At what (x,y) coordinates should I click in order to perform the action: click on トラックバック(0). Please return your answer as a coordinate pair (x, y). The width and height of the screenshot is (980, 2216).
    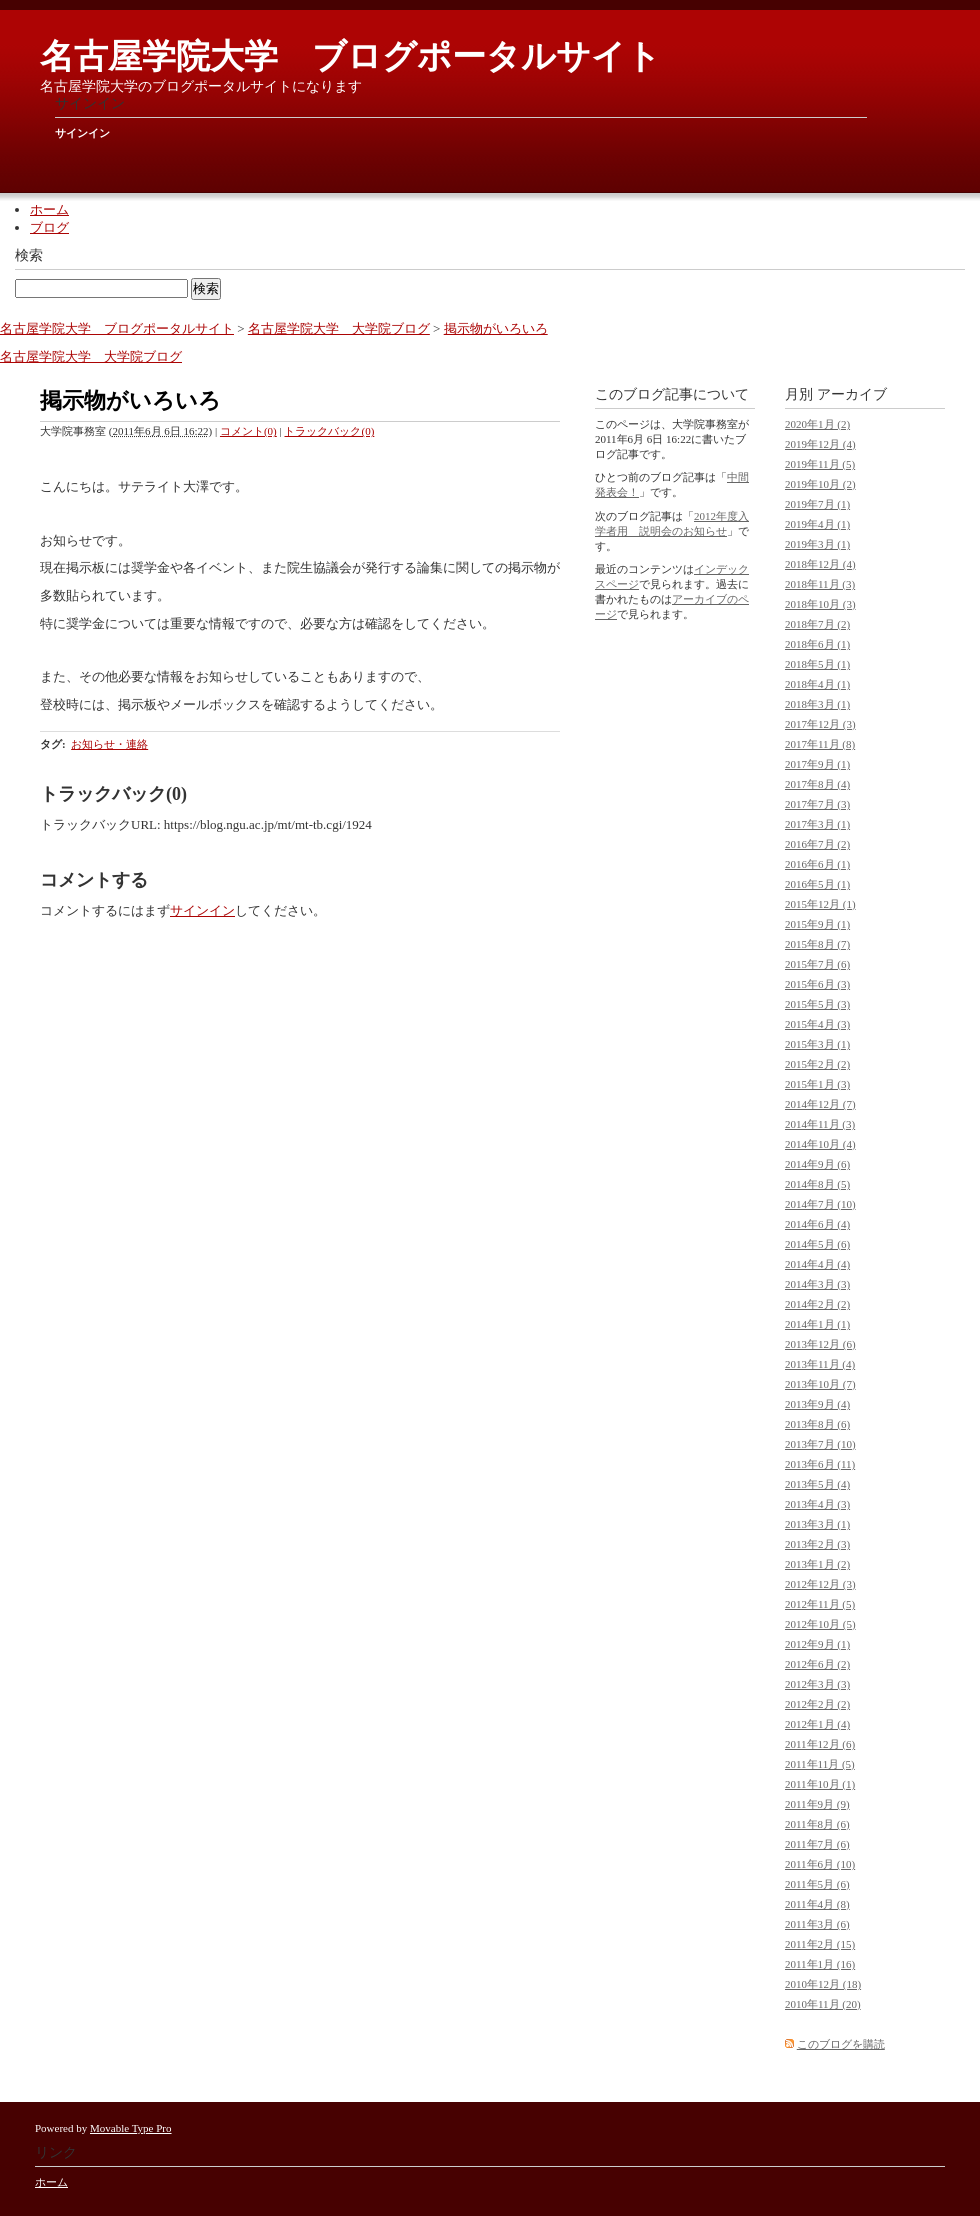
    Looking at the image, I should click on (329, 431).